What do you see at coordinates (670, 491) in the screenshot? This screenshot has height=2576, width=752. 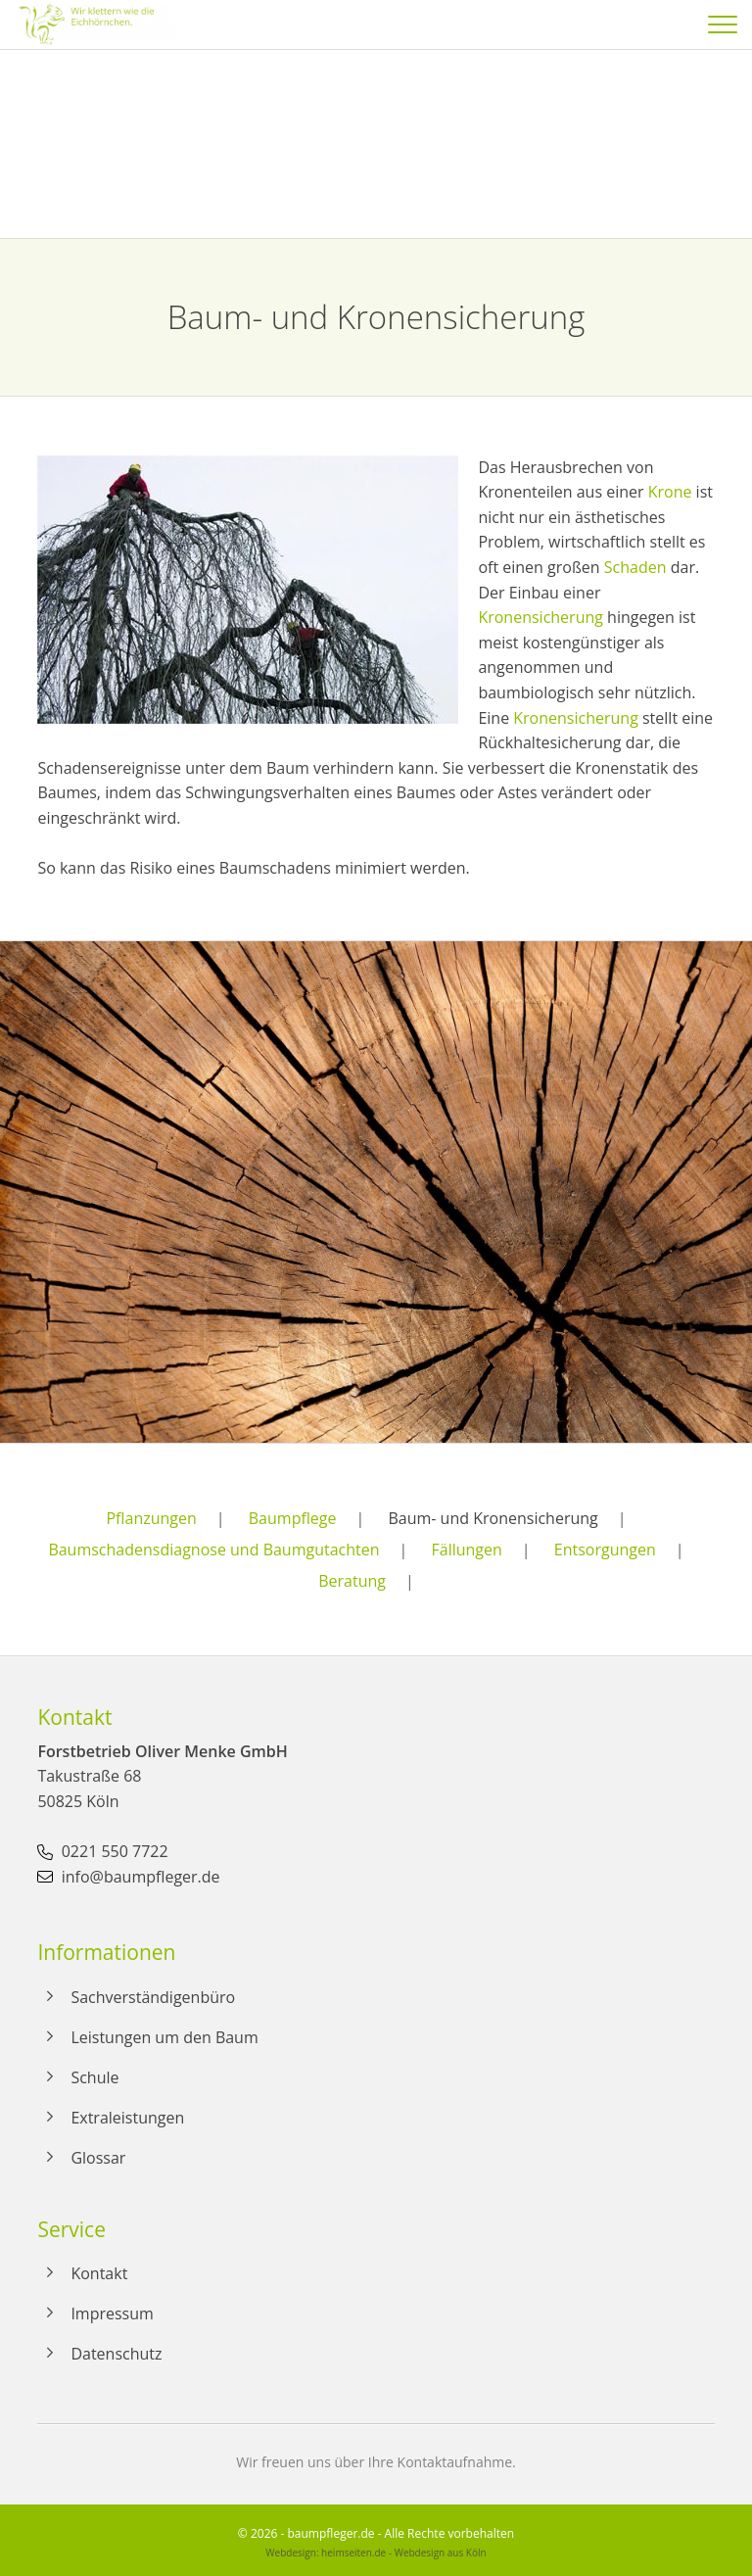 I see `Krone` at bounding box center [670, 491].